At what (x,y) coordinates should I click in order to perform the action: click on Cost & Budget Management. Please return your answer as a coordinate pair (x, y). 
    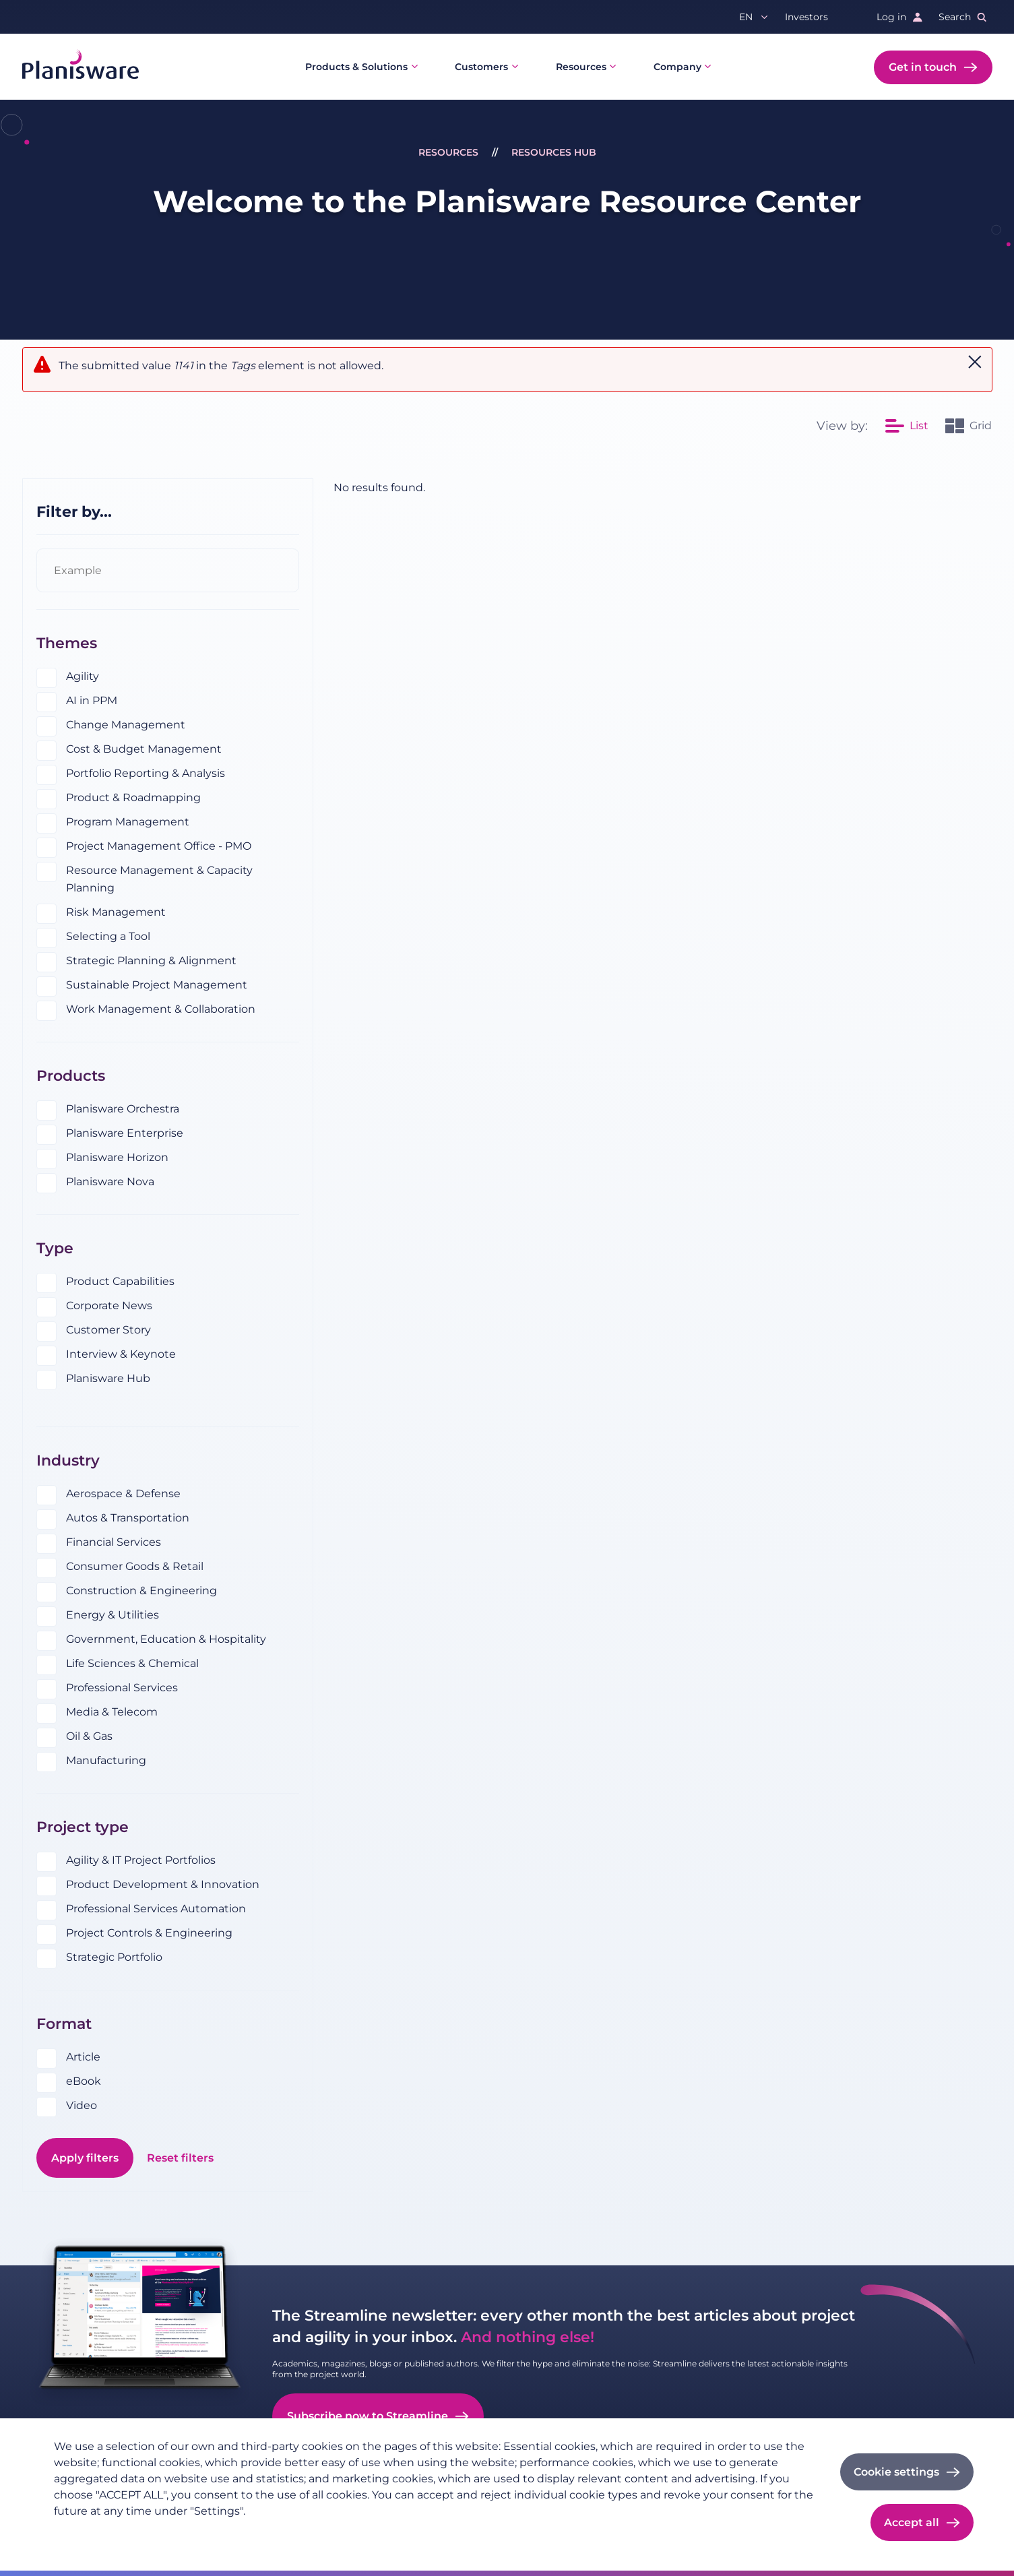
    Looking at the image, I should click on (144, 749).